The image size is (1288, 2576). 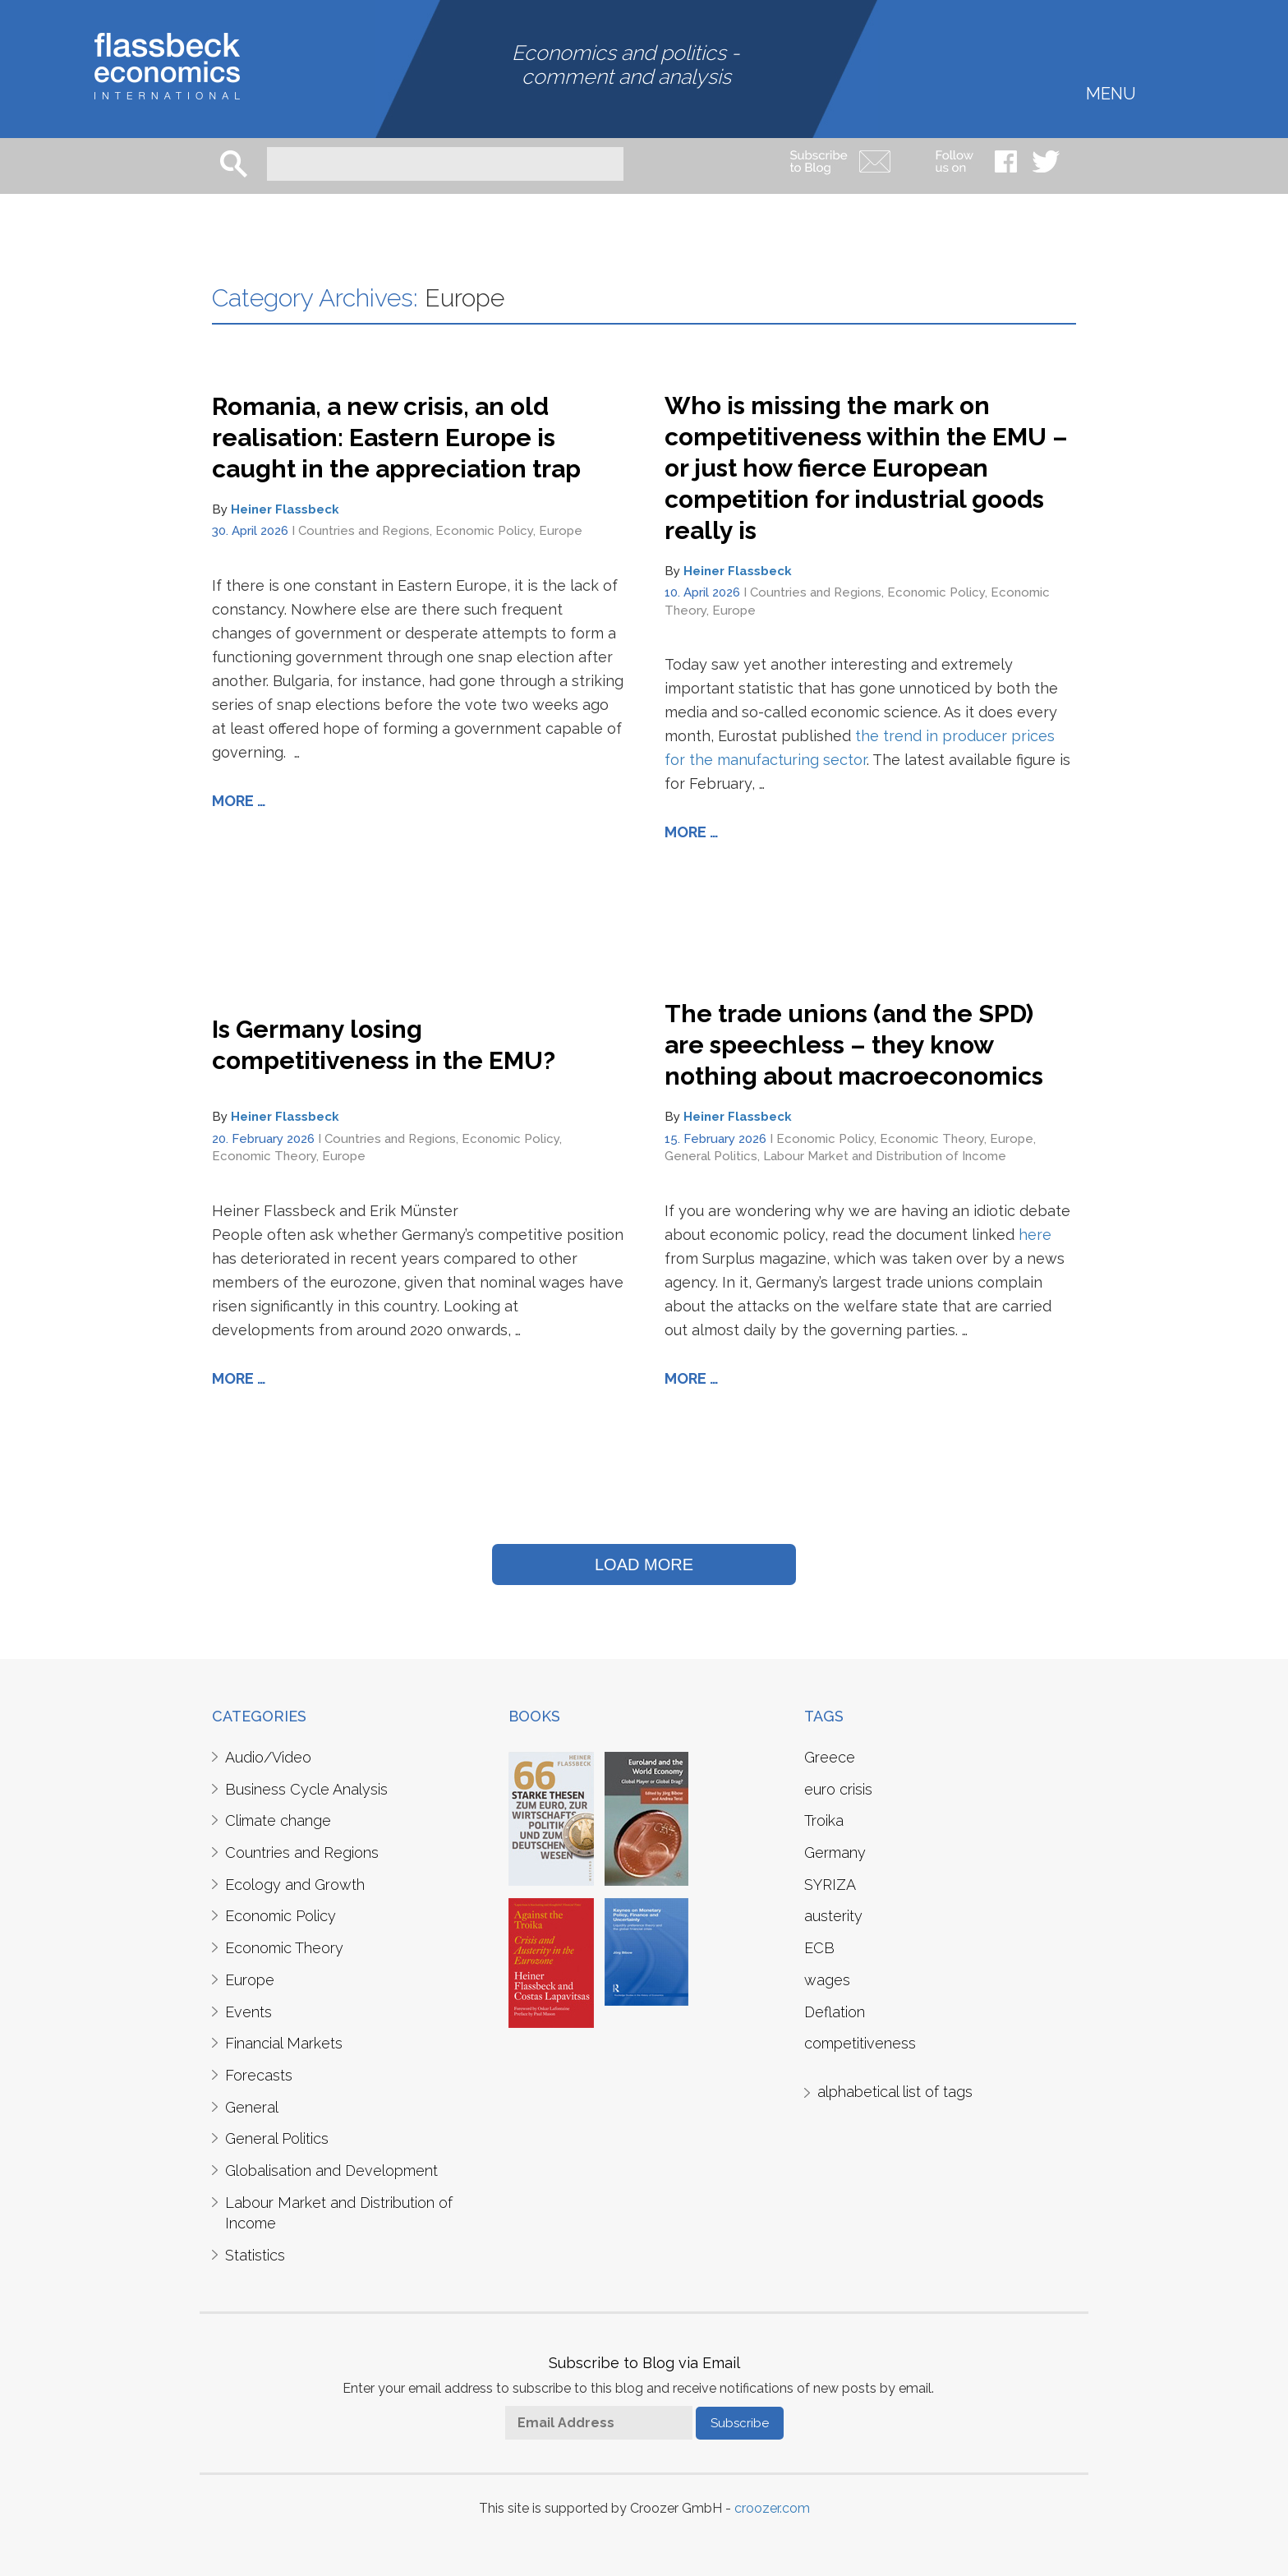 I want to click on croozer.com, so click(x=772, y=2508).